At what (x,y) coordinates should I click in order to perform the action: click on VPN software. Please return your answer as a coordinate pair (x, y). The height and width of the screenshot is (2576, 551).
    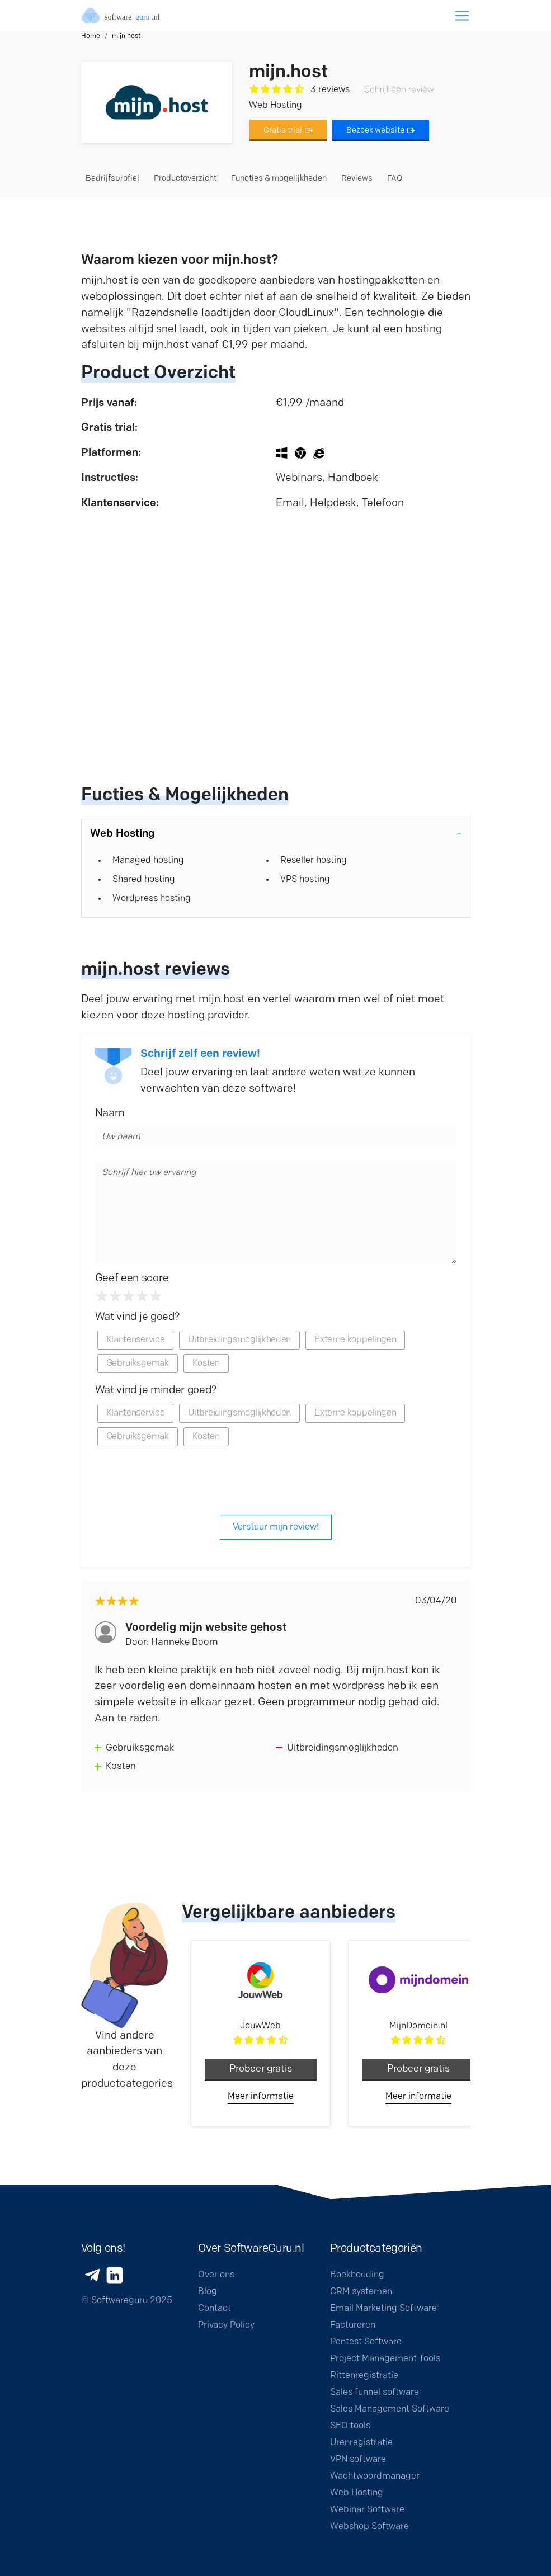
    Looking at the image, I should click on (358, 2459).